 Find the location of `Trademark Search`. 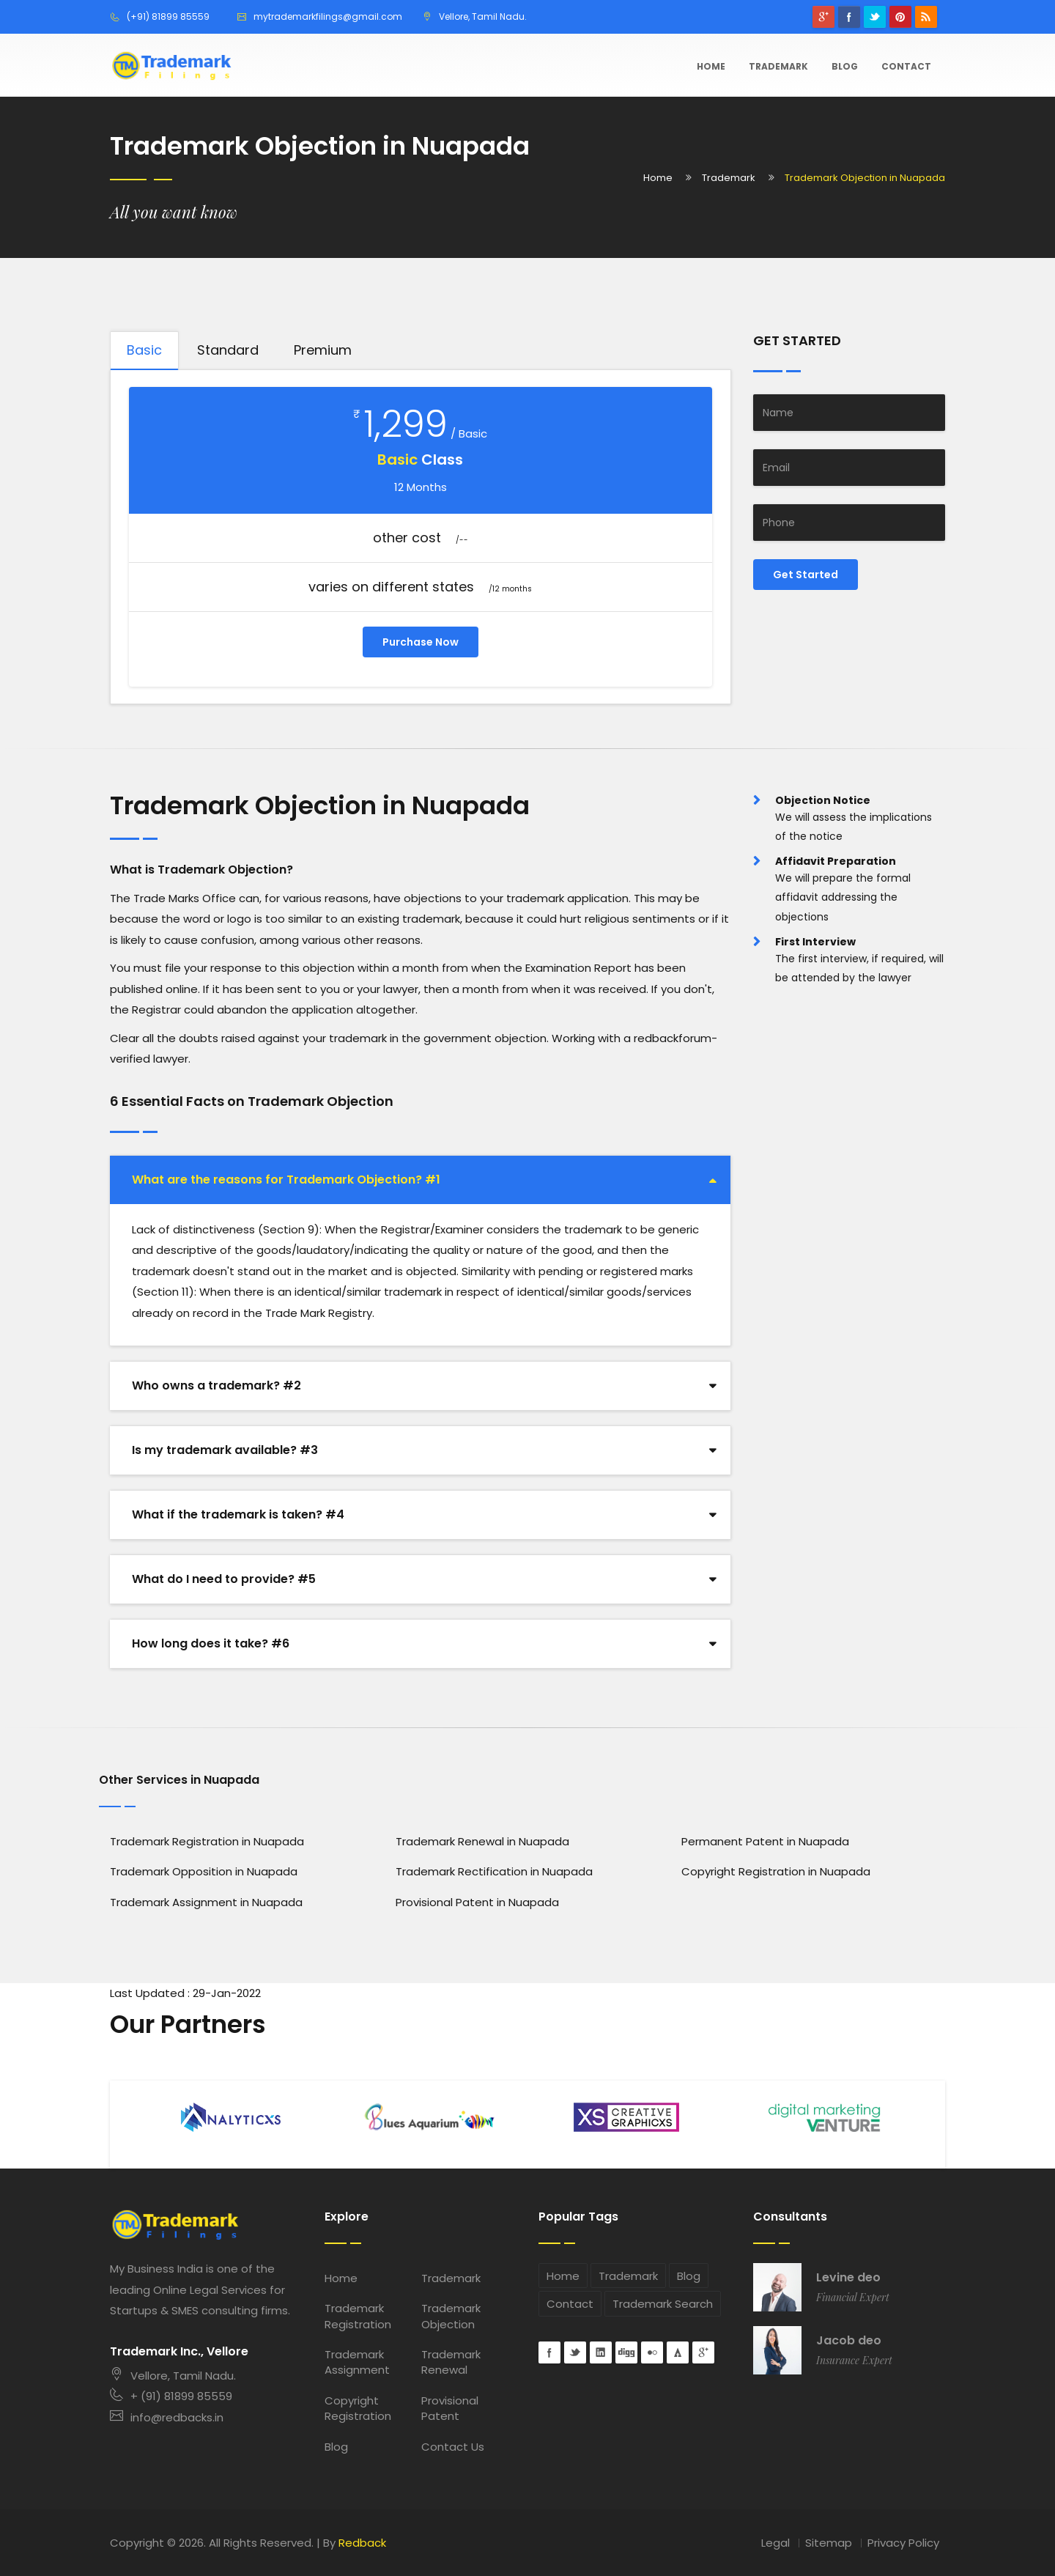

Trademark Search is located at coordinates (662, 2303).